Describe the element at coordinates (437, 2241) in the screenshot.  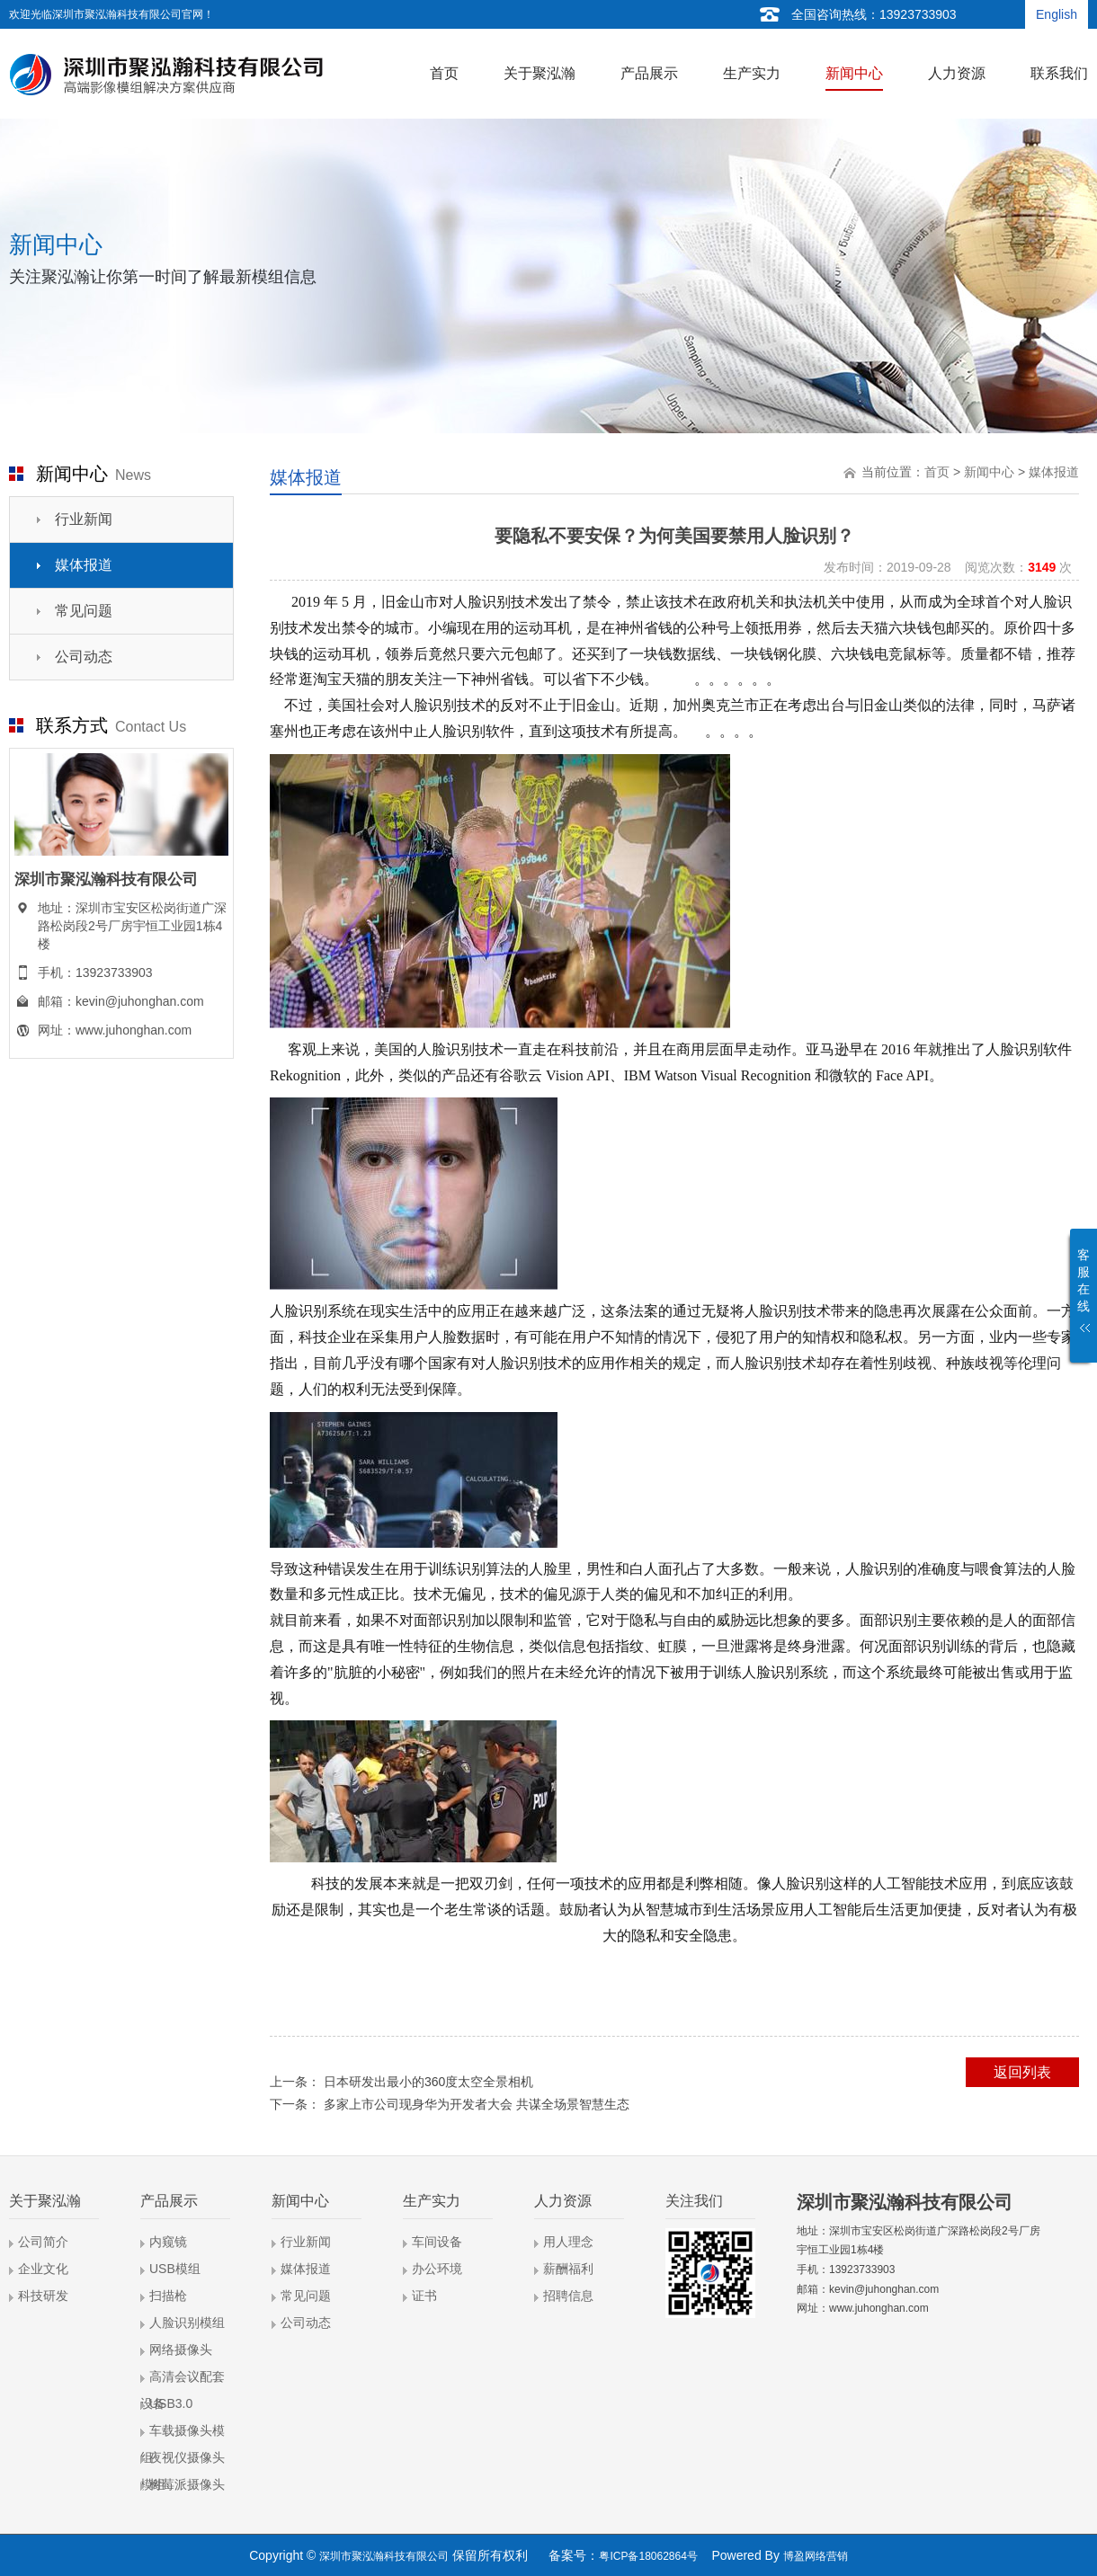
I see `车间设备` at that location.